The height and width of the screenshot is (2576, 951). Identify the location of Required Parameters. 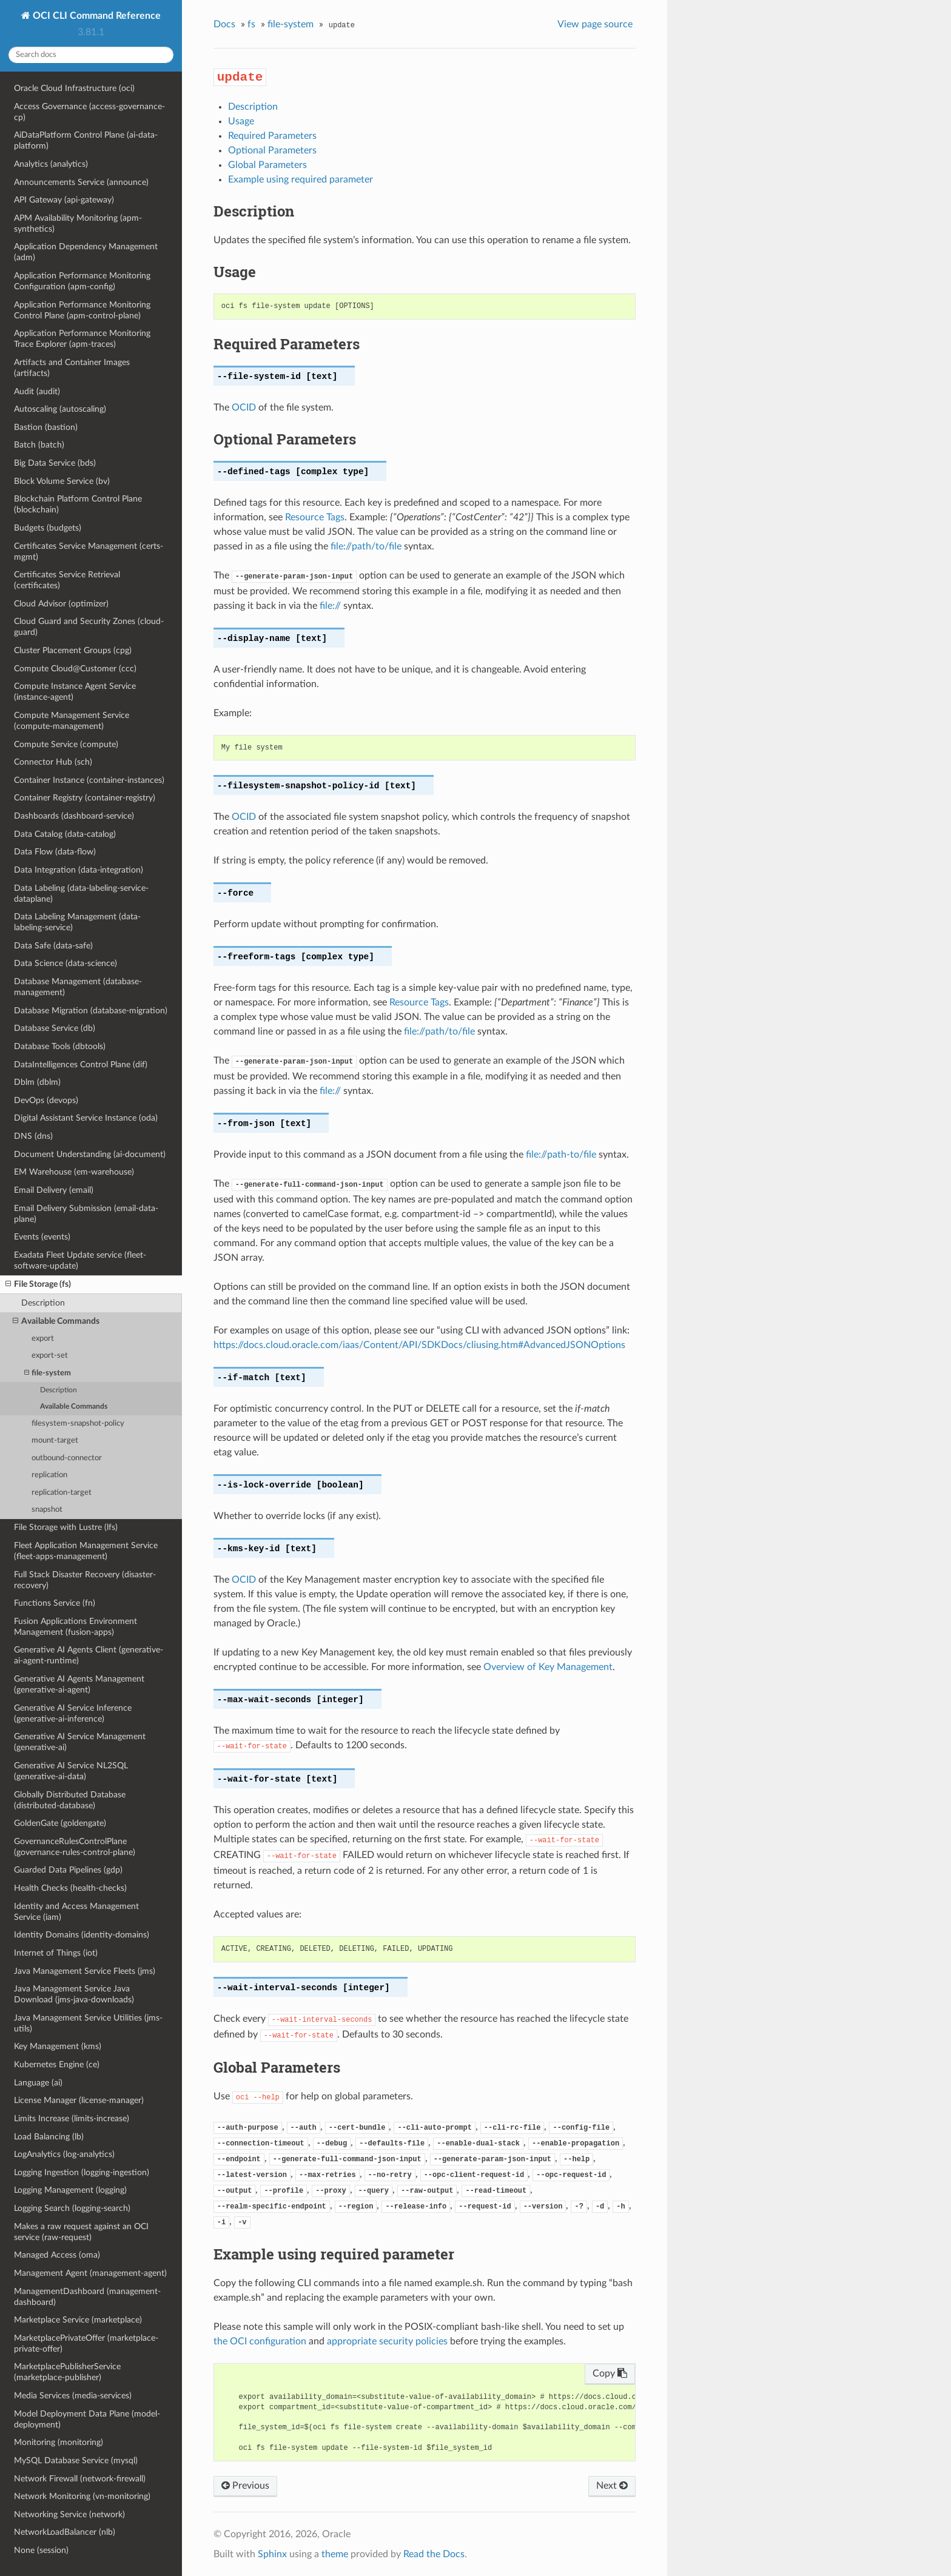
(272, 136).